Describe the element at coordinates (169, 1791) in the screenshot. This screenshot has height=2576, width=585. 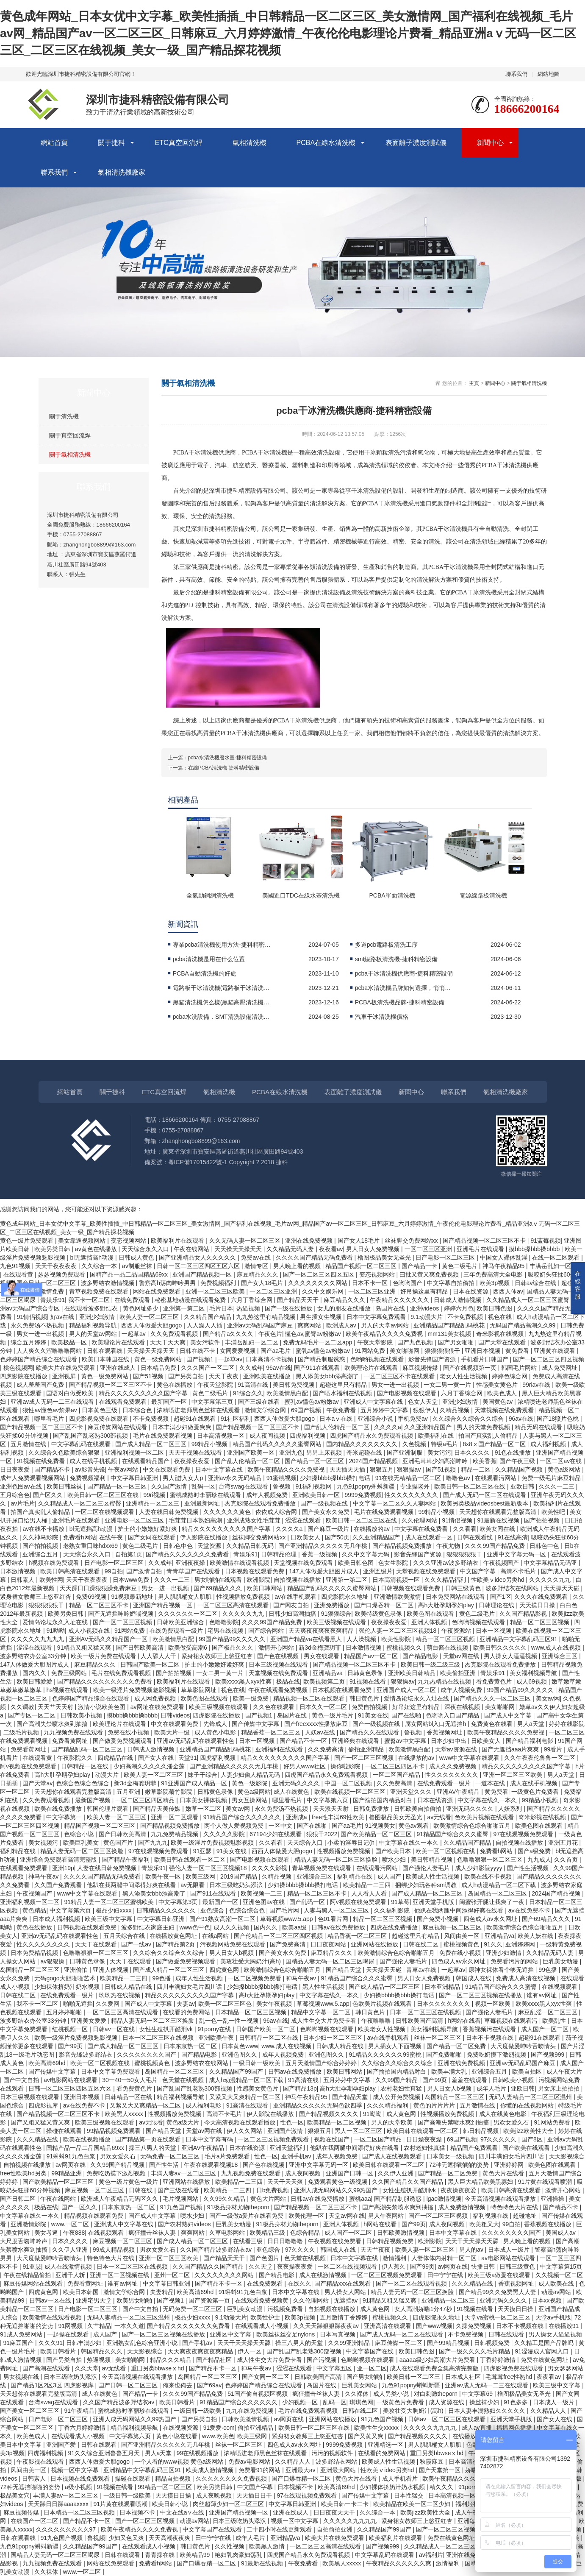
I see `嫩草影院菊竹影院` at that location.